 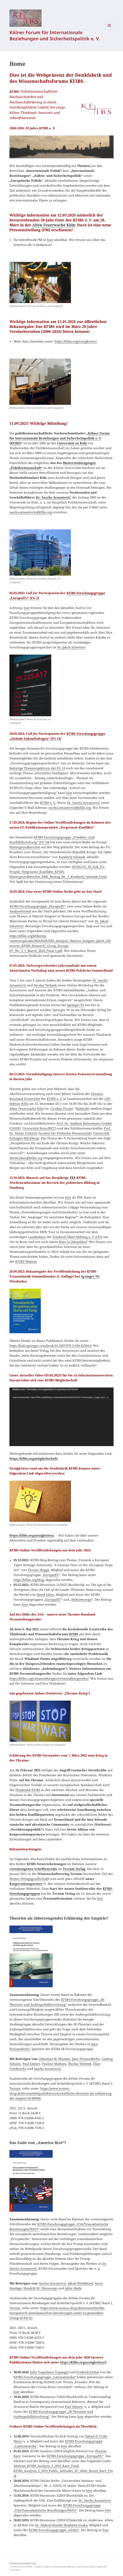 What do you see at coordinates (54, 35) in the screenshot?
I see `Kölner Forum für Internationale Beziehungen und Sicherheitspolitik e. V.` at bounding box center [54, 35].